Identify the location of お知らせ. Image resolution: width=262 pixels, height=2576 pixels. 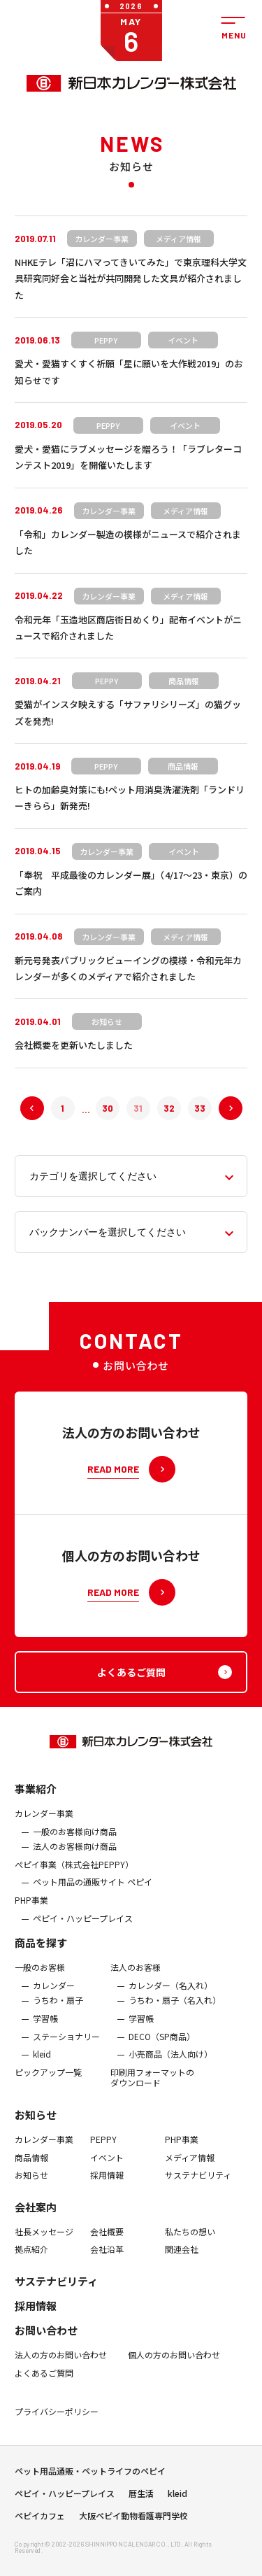
(36, 2125).